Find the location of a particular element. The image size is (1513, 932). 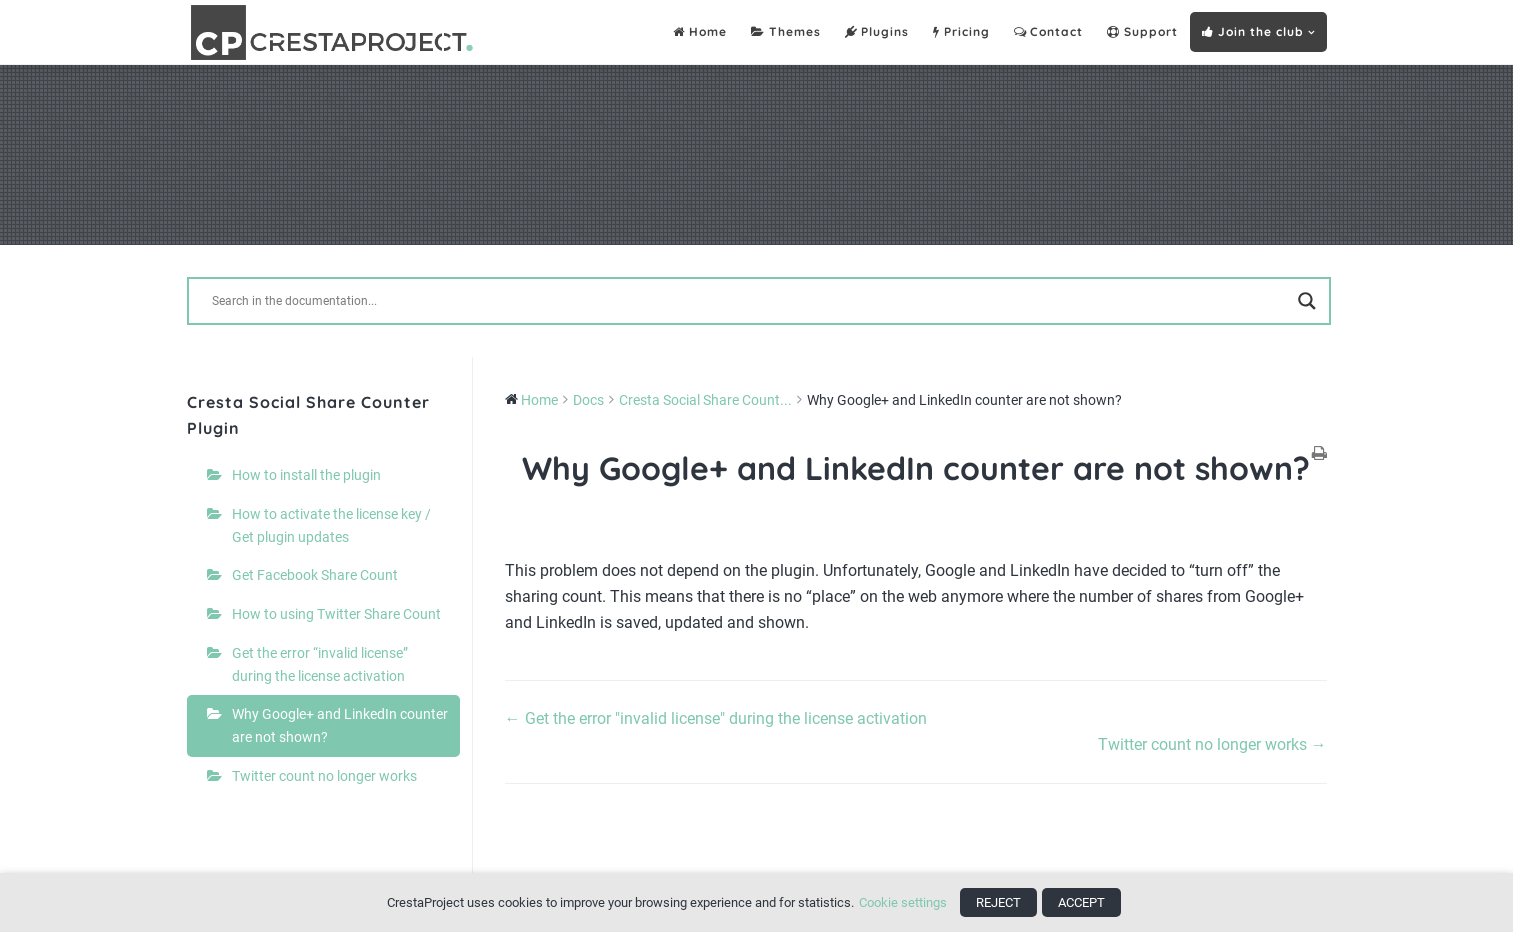

← Get the error "invalid license" during the license activation is located at coordinates (716, 718).